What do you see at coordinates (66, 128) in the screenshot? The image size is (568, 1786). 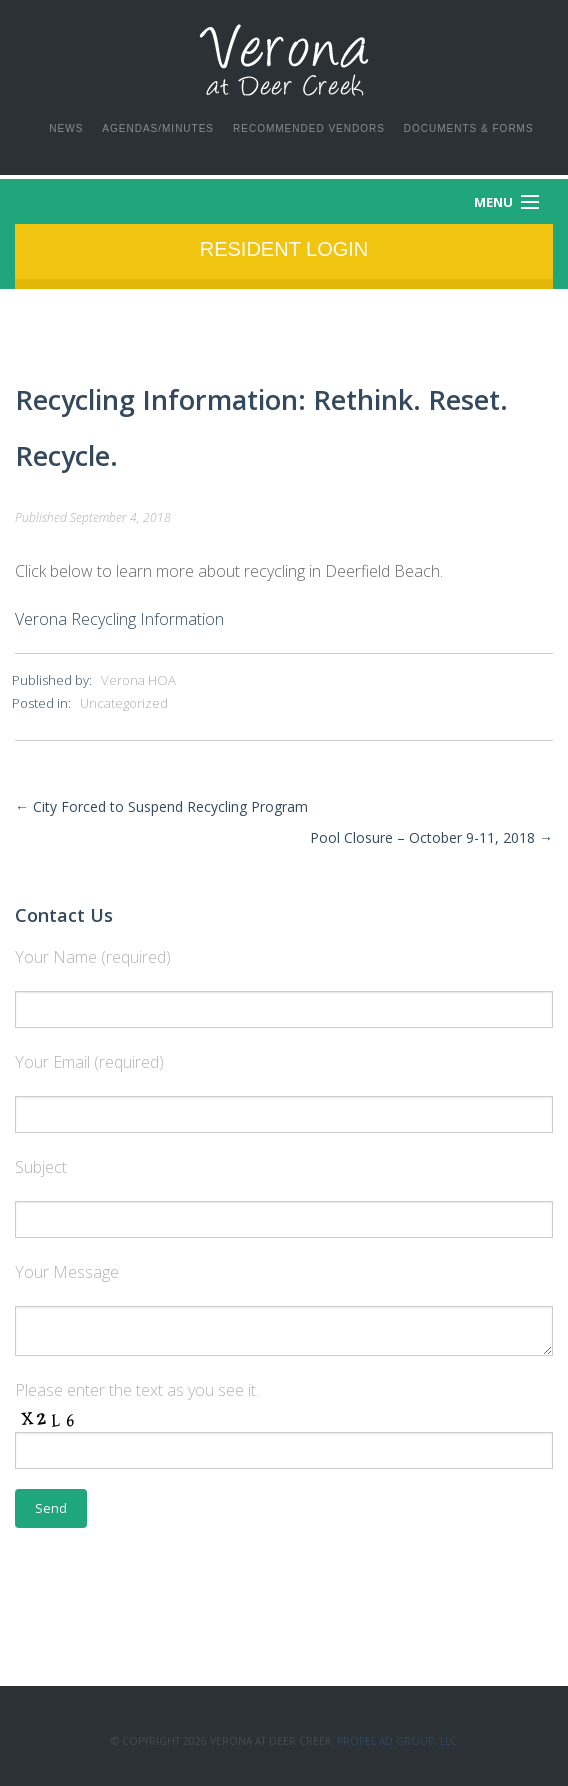 I see `News` at bounding box center [66, 128].